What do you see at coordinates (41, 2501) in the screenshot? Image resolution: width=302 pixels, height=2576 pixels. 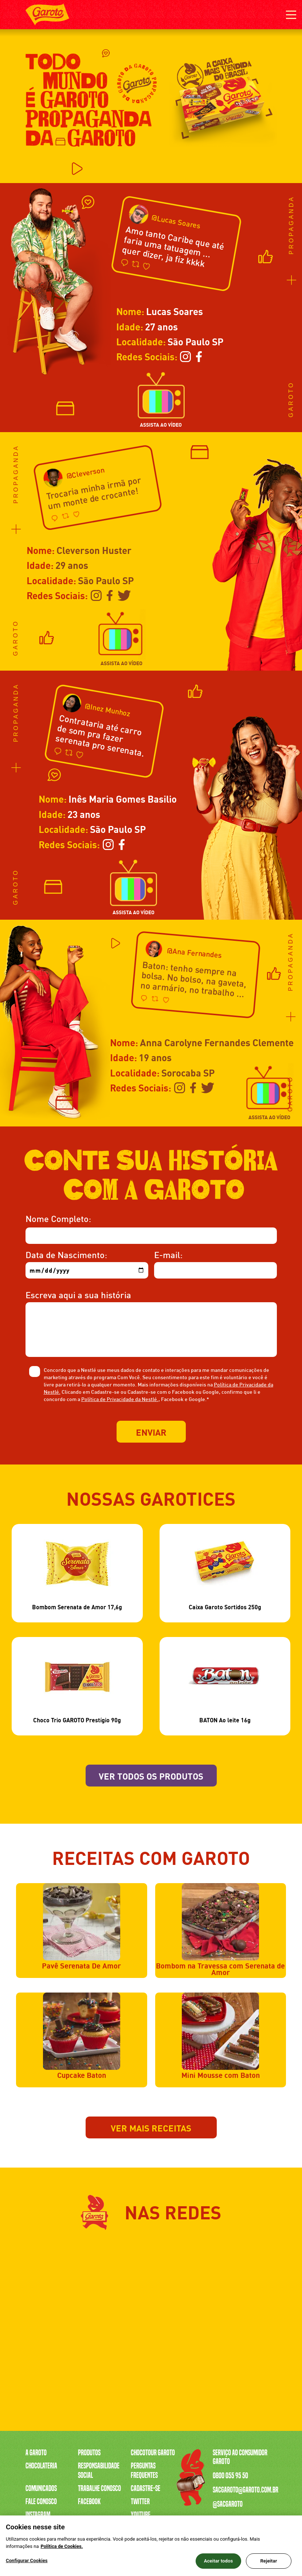 I see `Fale Conosco` at bounding box center [41, 2501].